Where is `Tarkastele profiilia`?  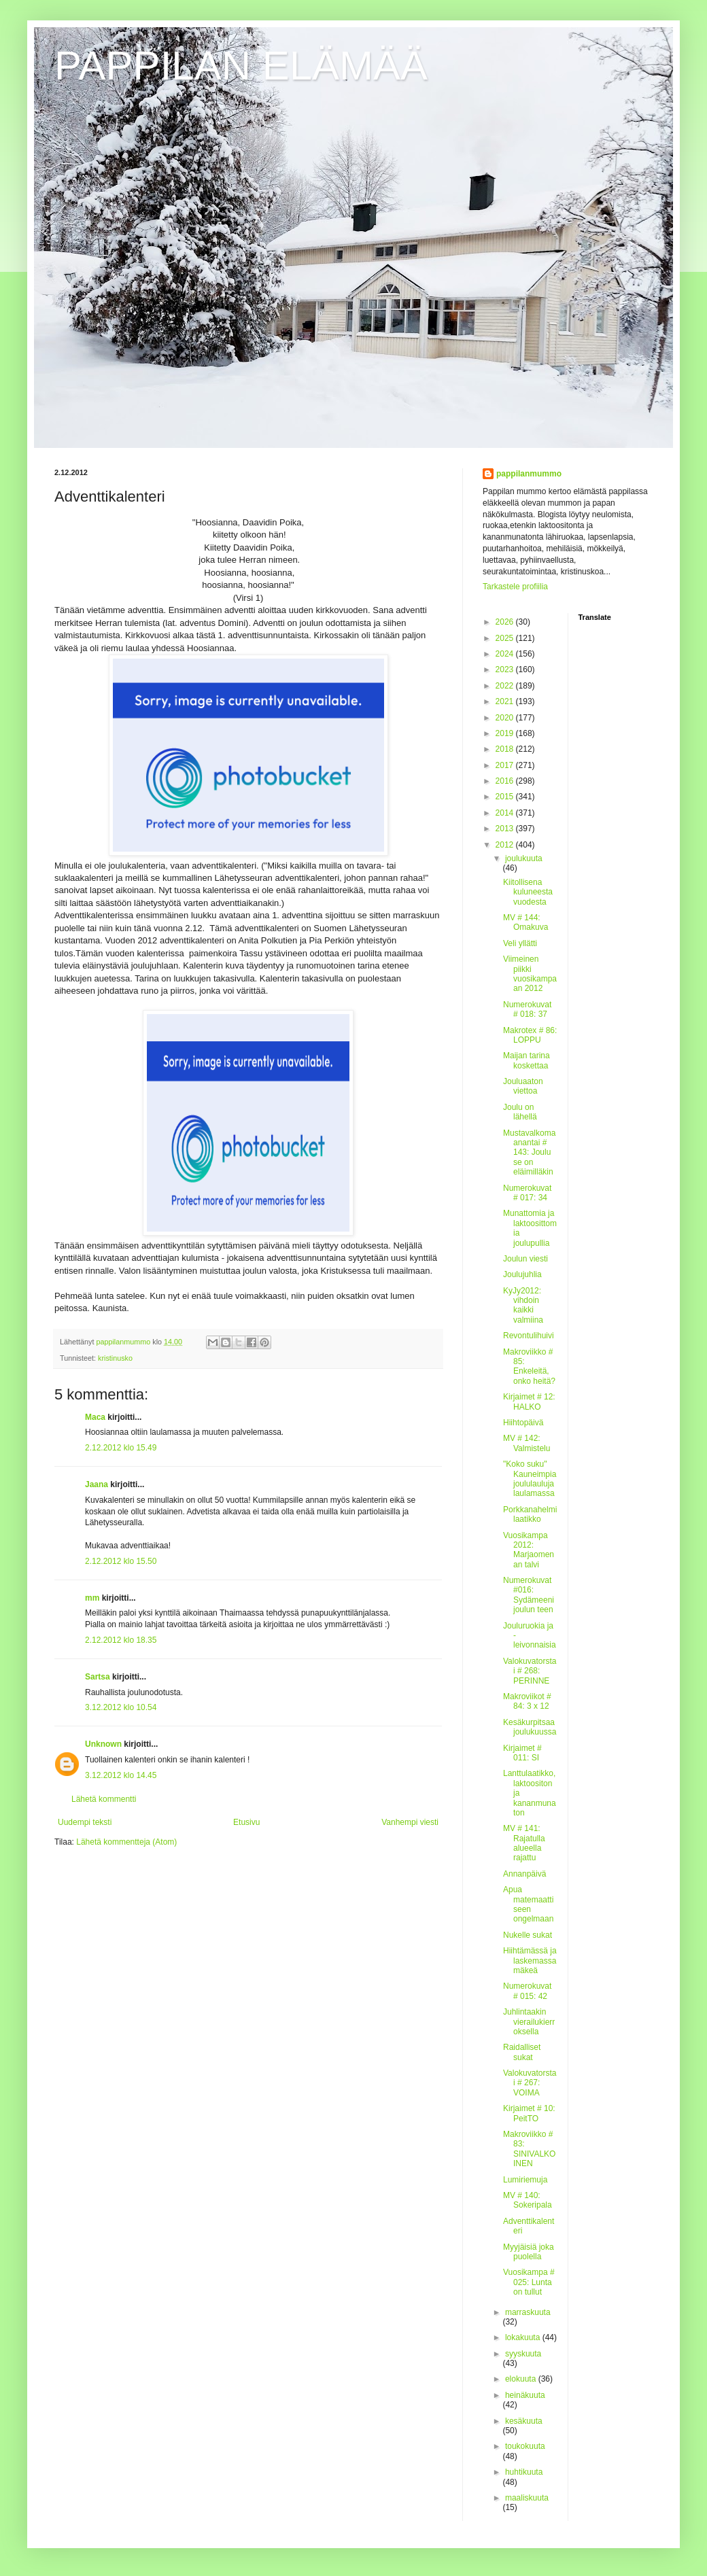
Tarkastele profiilia is located at coordinates (515, 586).